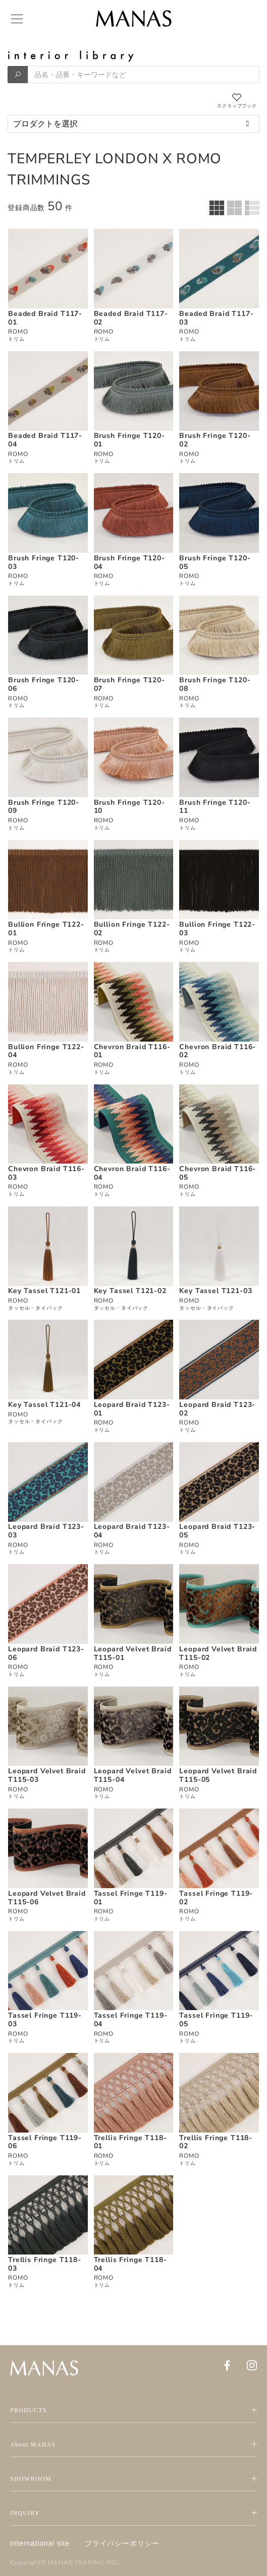  I want to click on Key Tassel T121-04, so click(44, 1404).